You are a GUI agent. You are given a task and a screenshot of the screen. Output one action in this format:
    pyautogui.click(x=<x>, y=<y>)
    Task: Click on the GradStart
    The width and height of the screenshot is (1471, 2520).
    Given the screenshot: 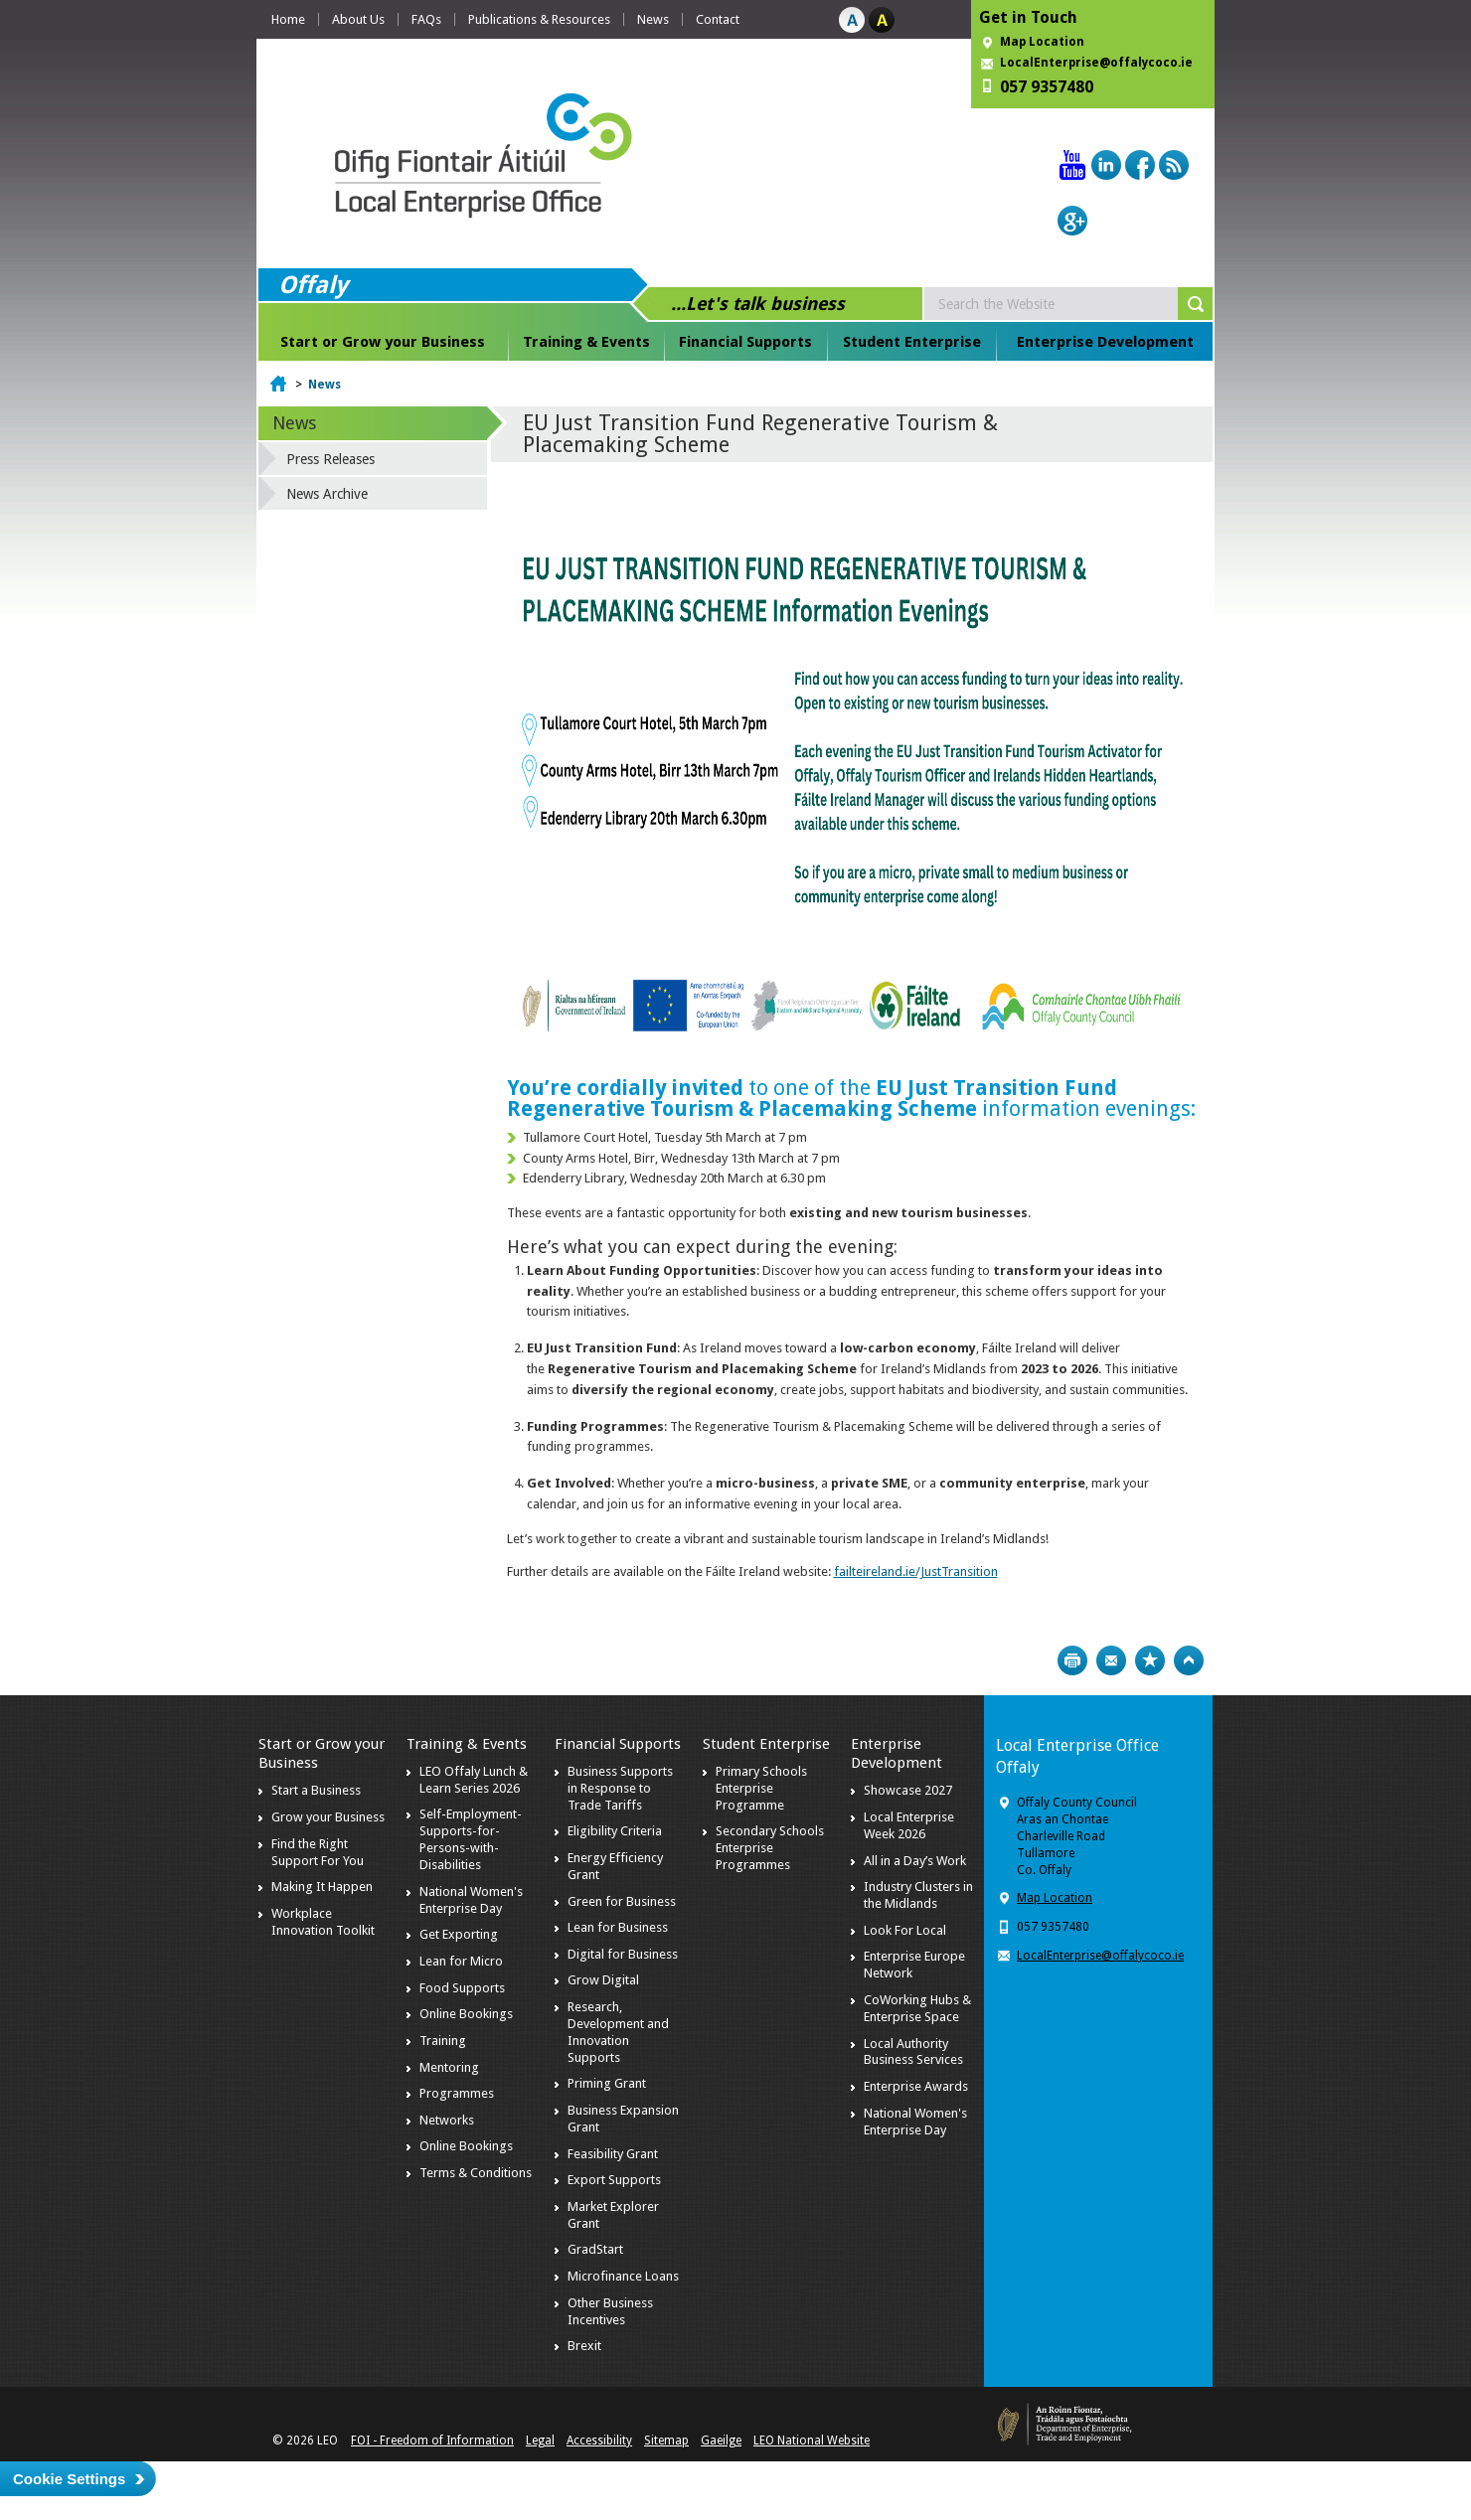 What is the action you would take?
    pyautogui.click(x=595, y=2249)
    